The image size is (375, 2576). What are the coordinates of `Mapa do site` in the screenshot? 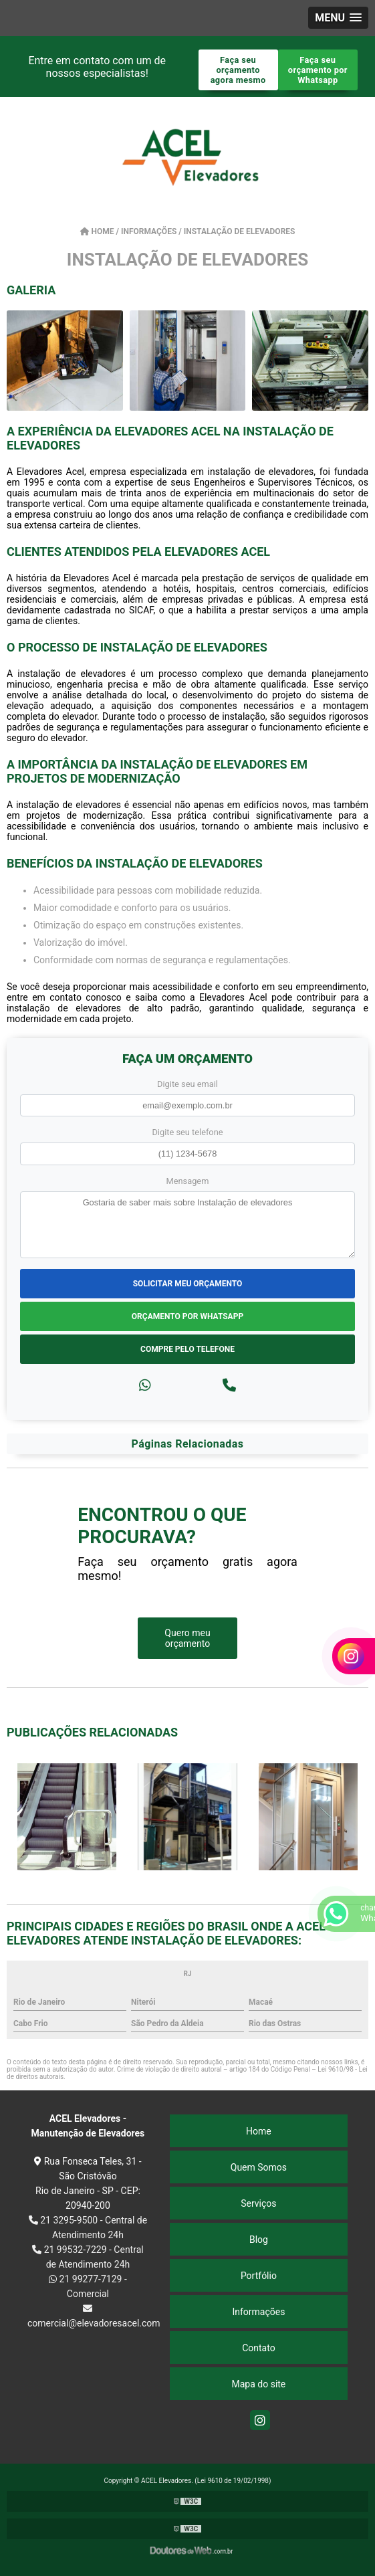 It's located at (259, 2384).